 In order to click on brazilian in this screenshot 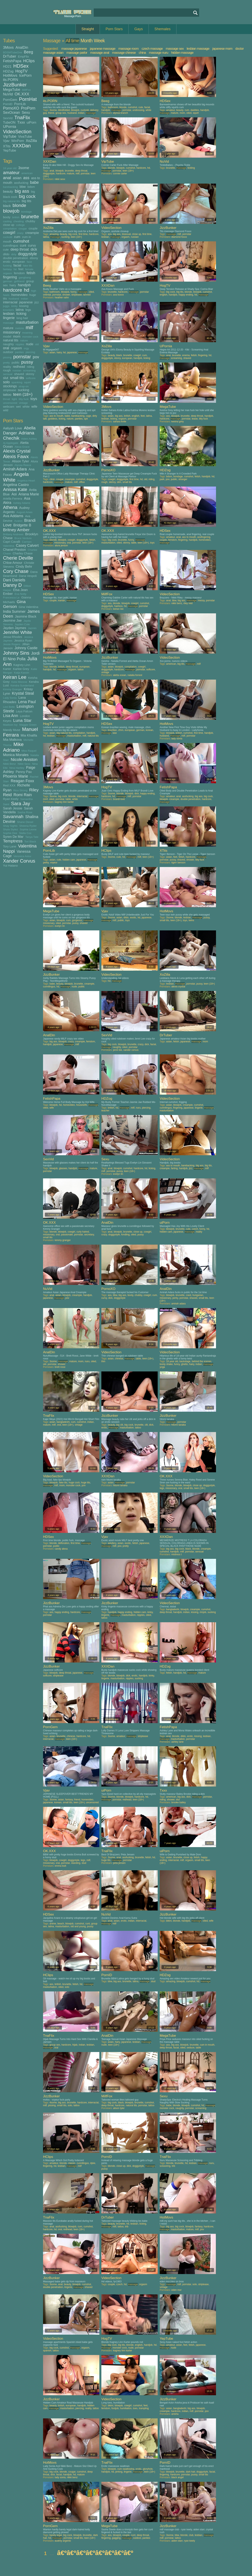, I will do `click(112, 730)`.